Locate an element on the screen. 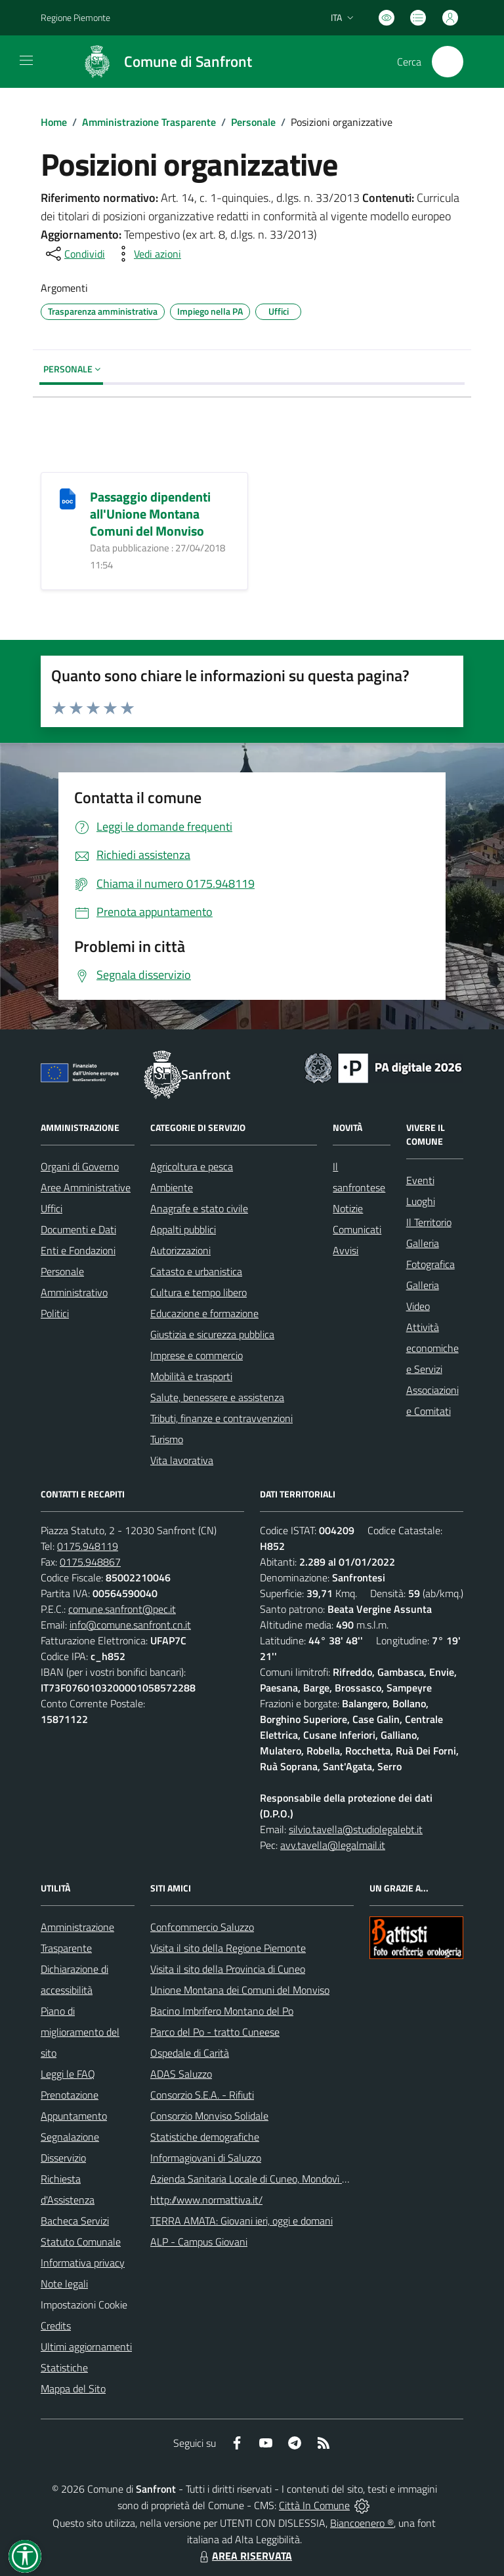 This screenshot has height=2576, width=504. Statistiche is located at coordinates (64, 2367).